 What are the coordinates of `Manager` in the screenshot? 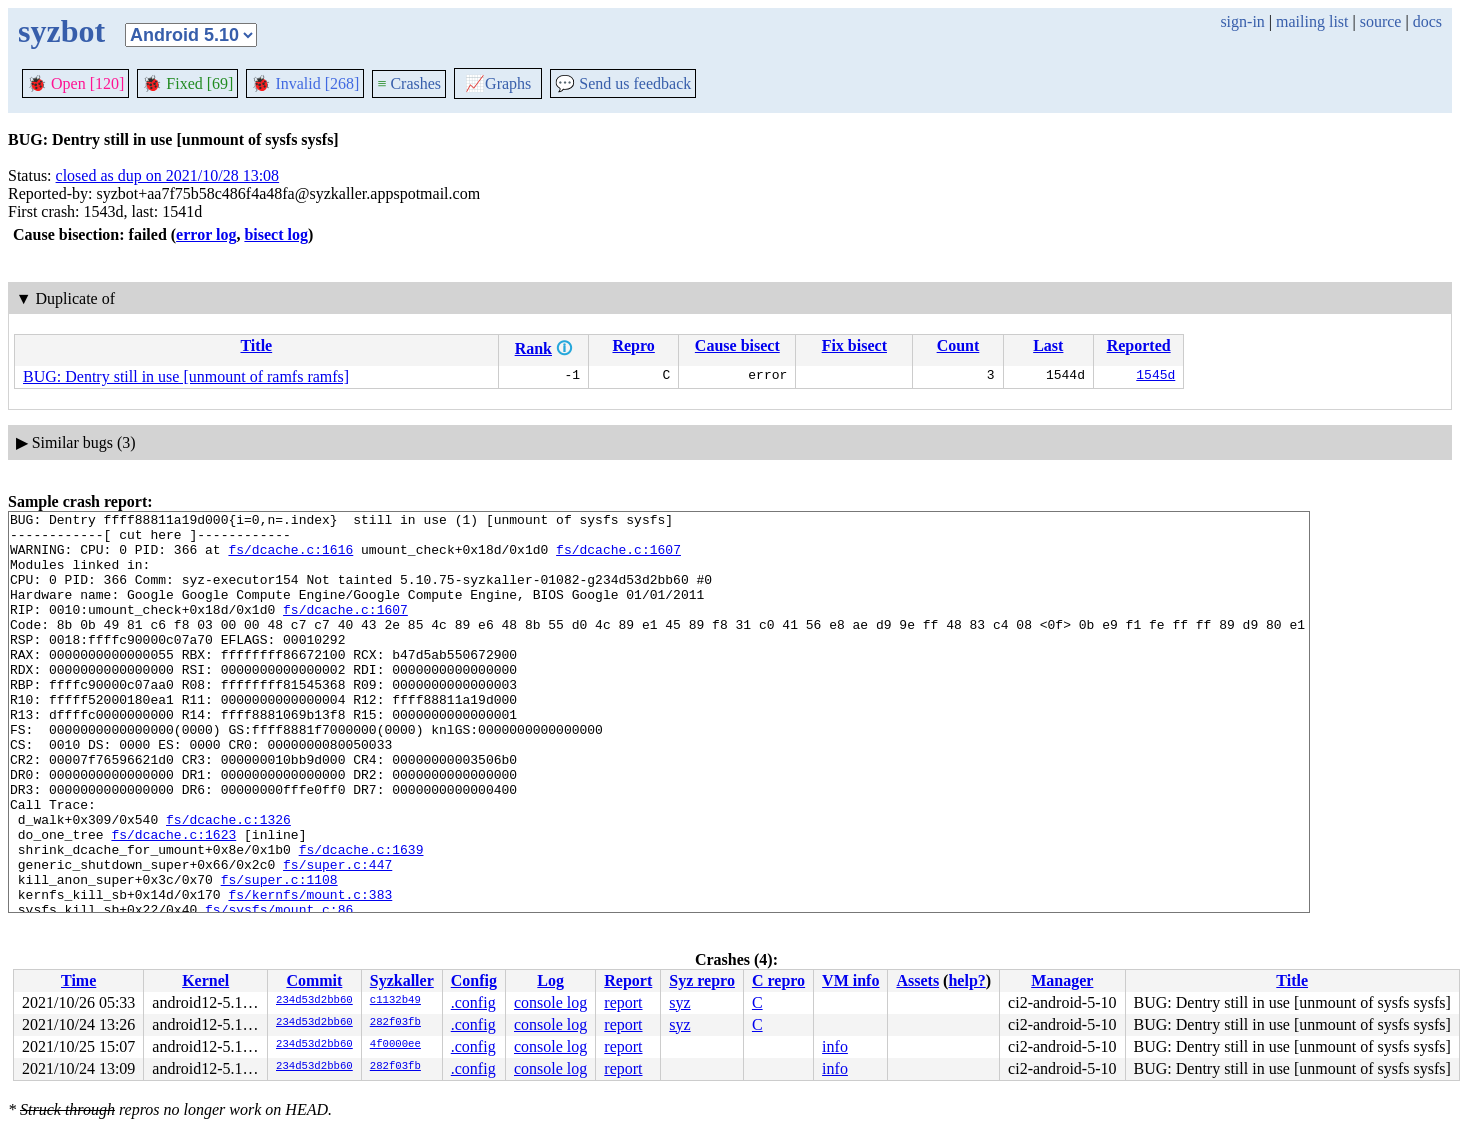 It's located at (1062, 980).